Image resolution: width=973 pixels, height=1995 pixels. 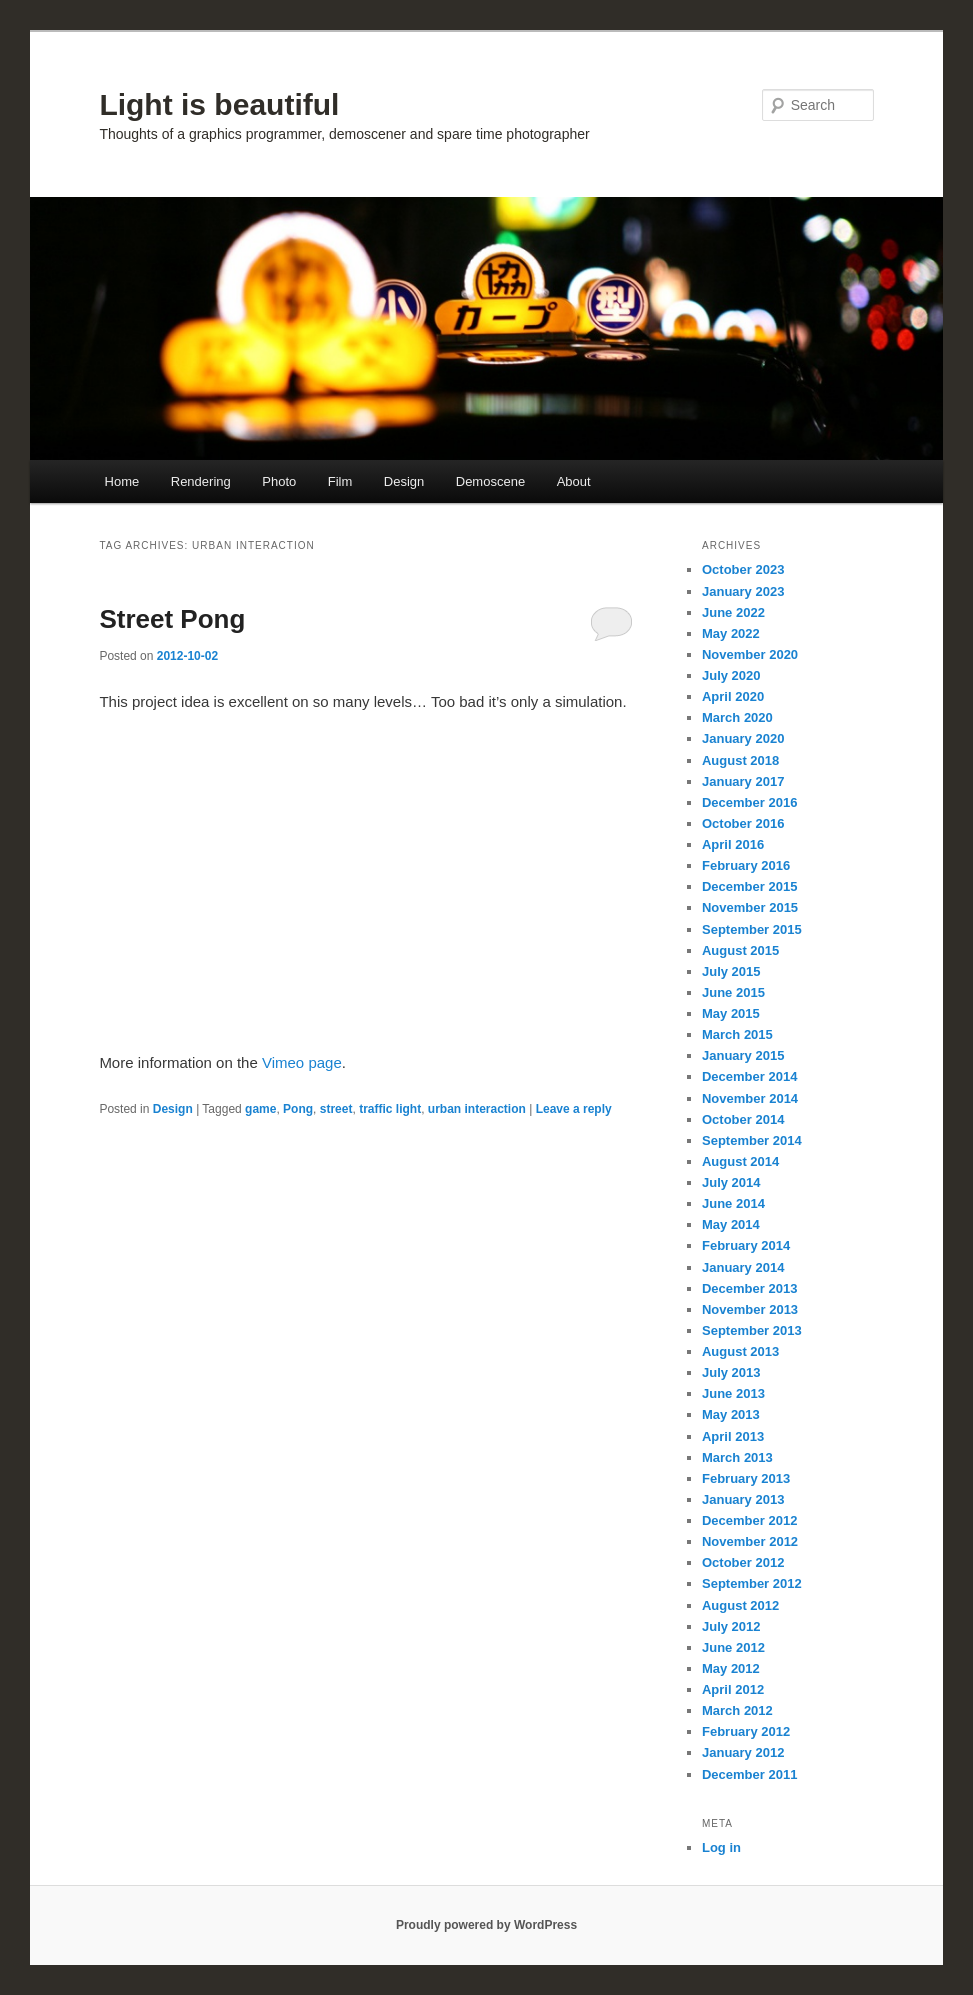 I want to click on September 2015, so click(x=752, y=929).